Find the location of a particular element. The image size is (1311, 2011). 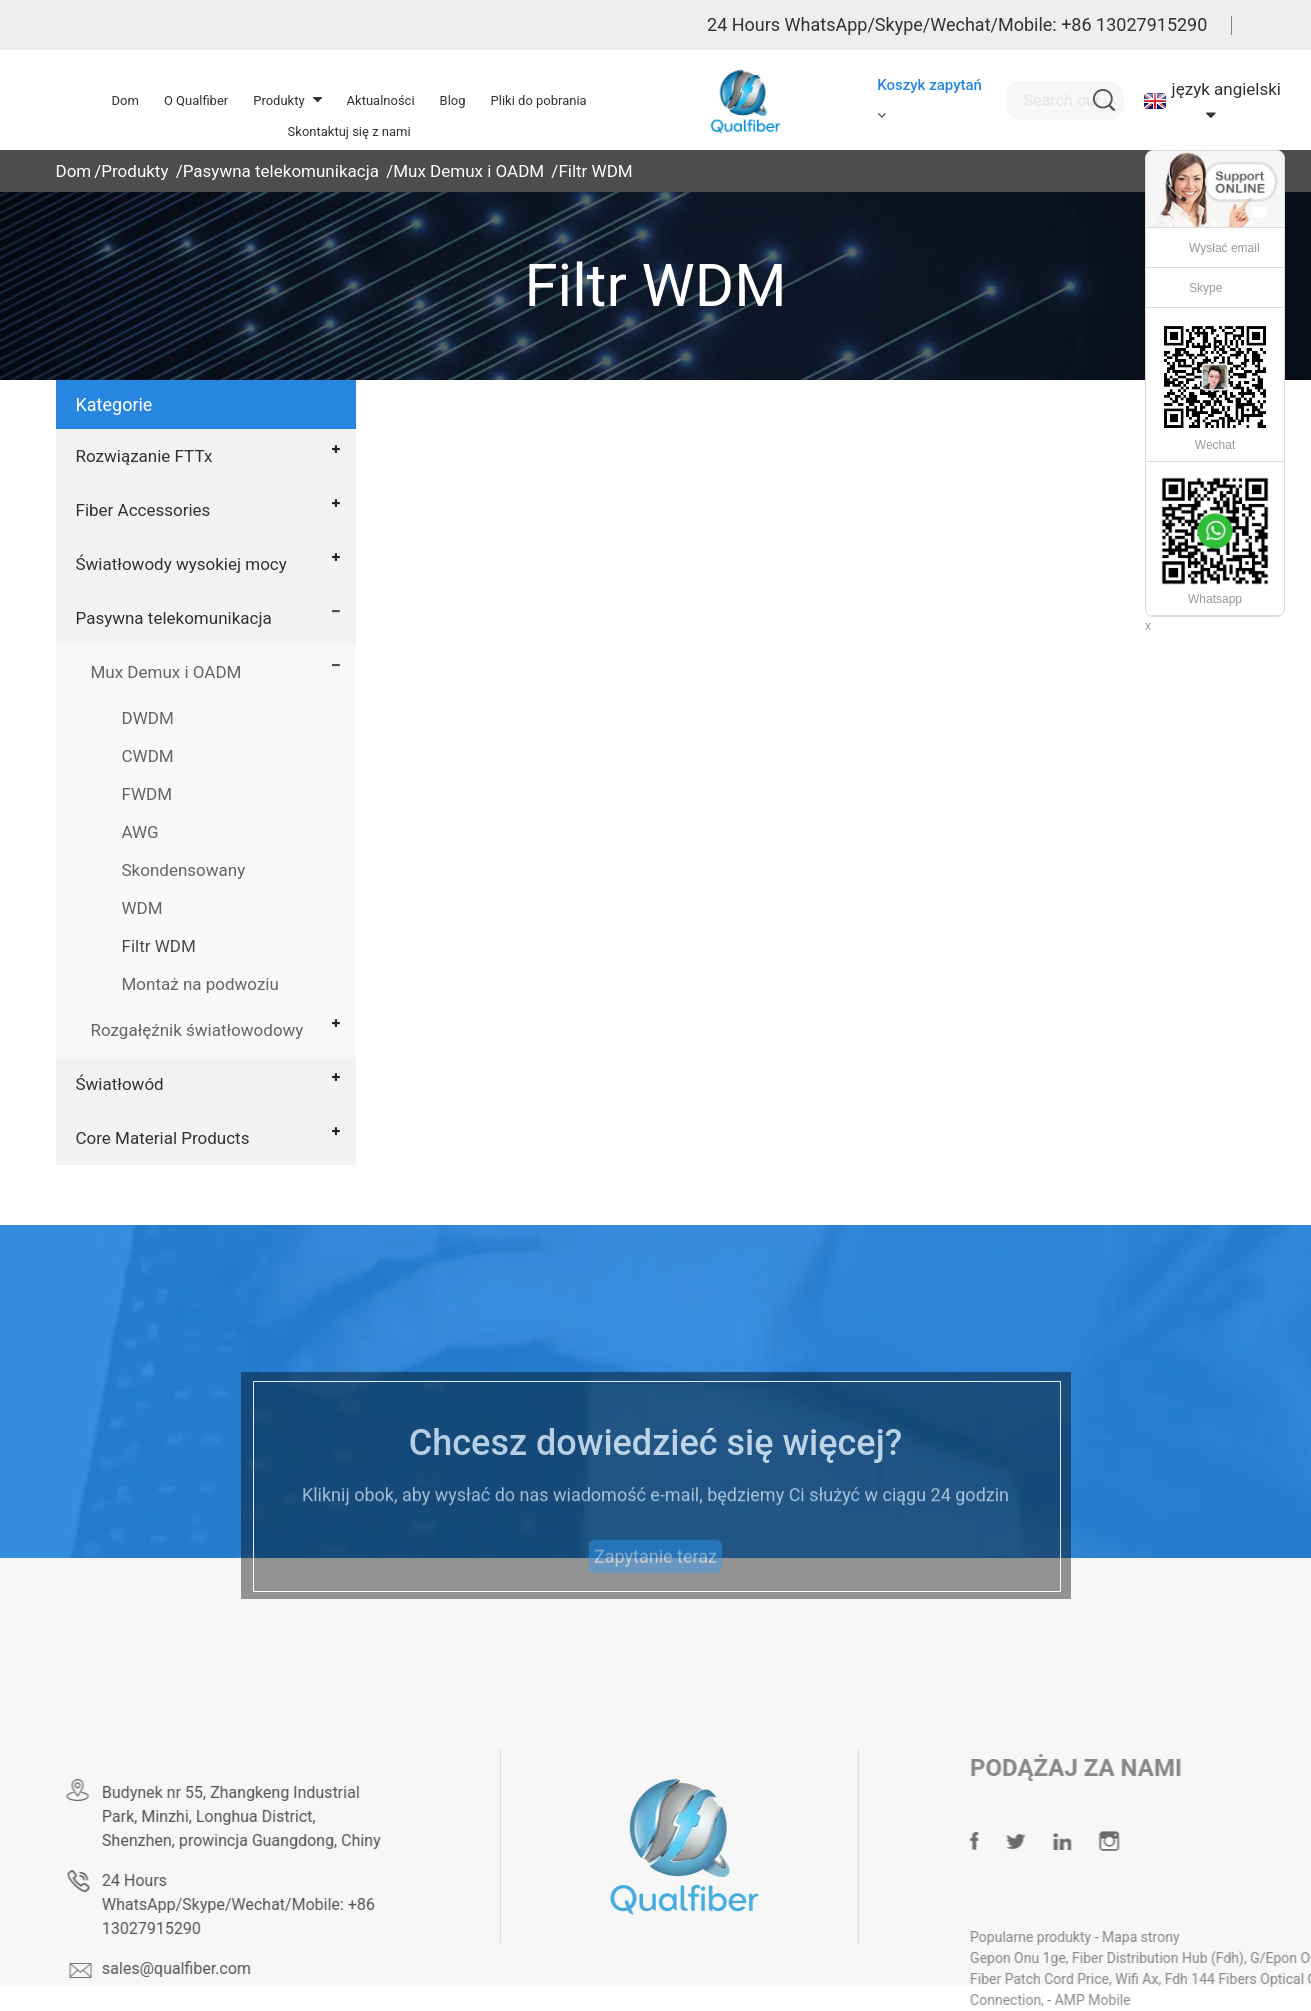

Filtr WDM is located at coordinates (595, 171).